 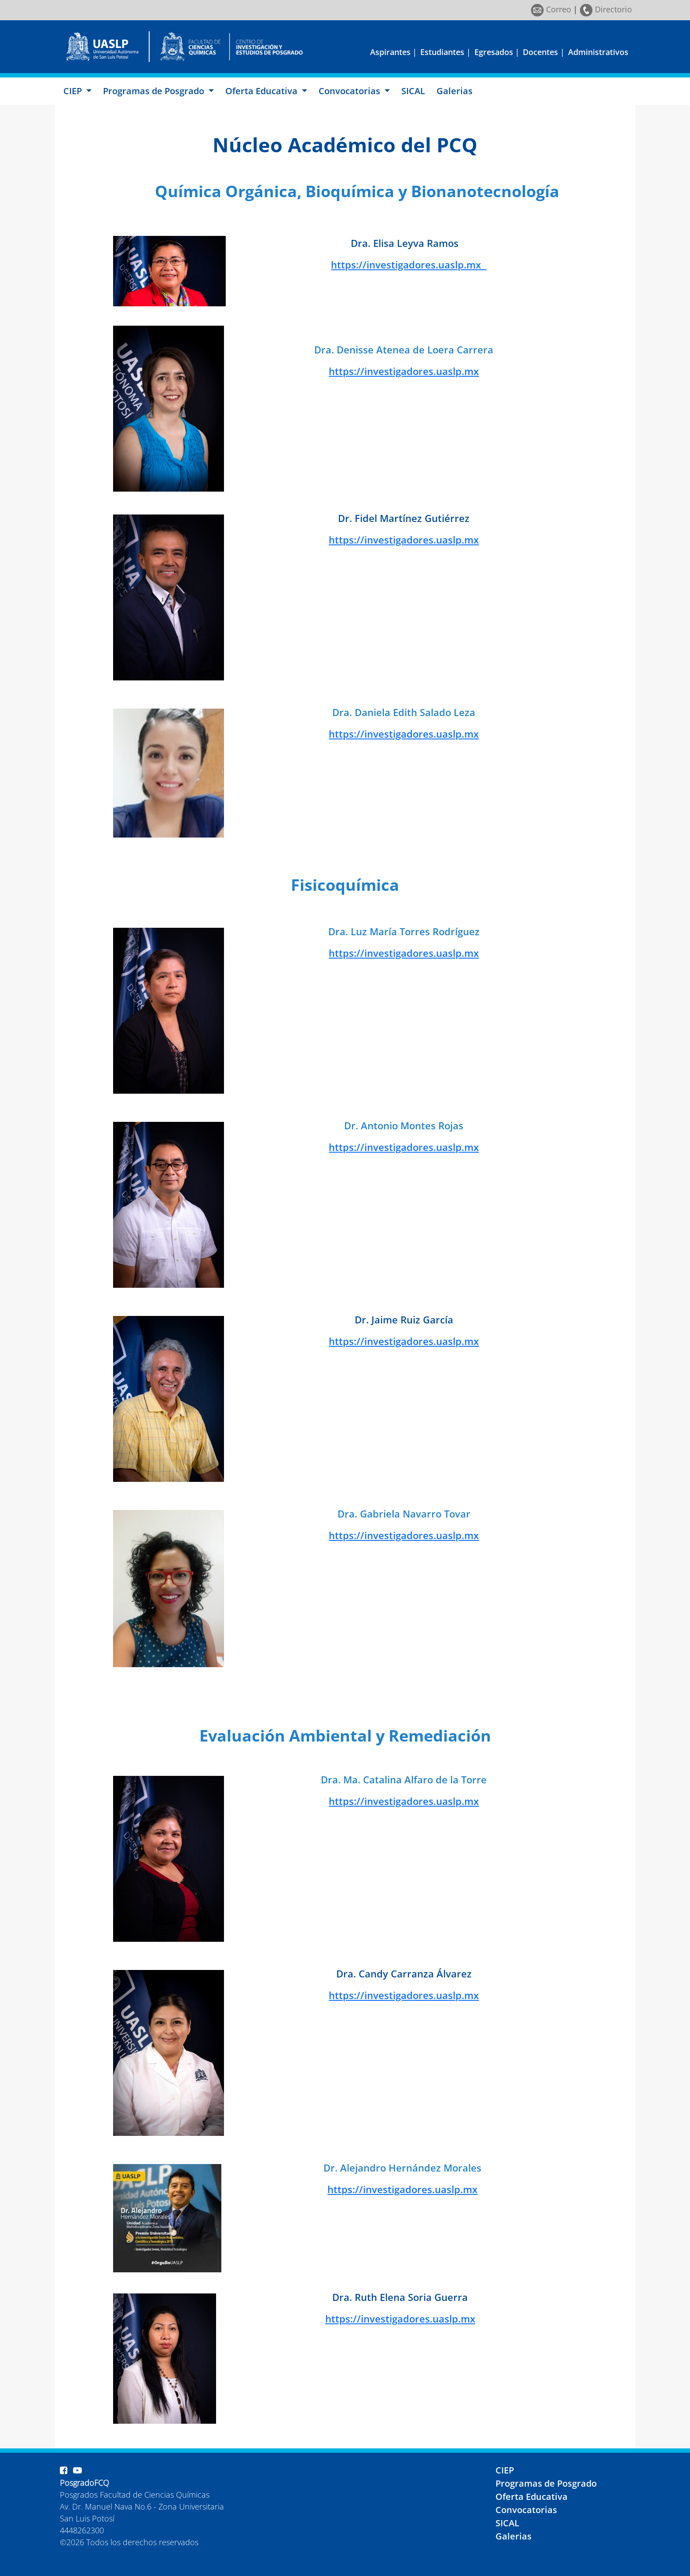 What do you see at coordinates (540, 52) in the screenshot?
I see `Docentes` at bounding box center [540, 52].